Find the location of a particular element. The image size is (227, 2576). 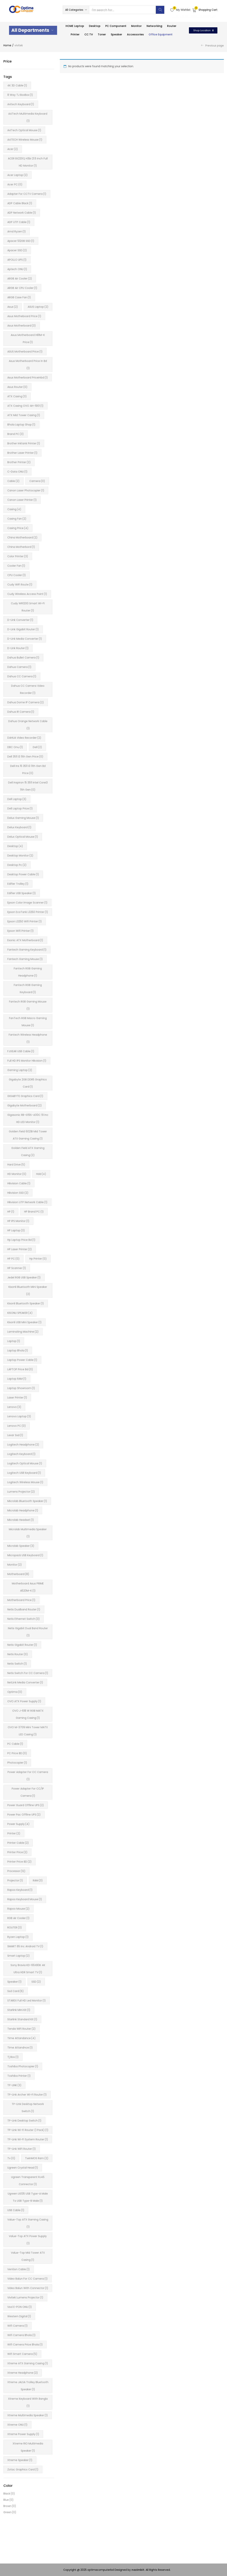

printer price BD is located at coordinates (19, 1861).